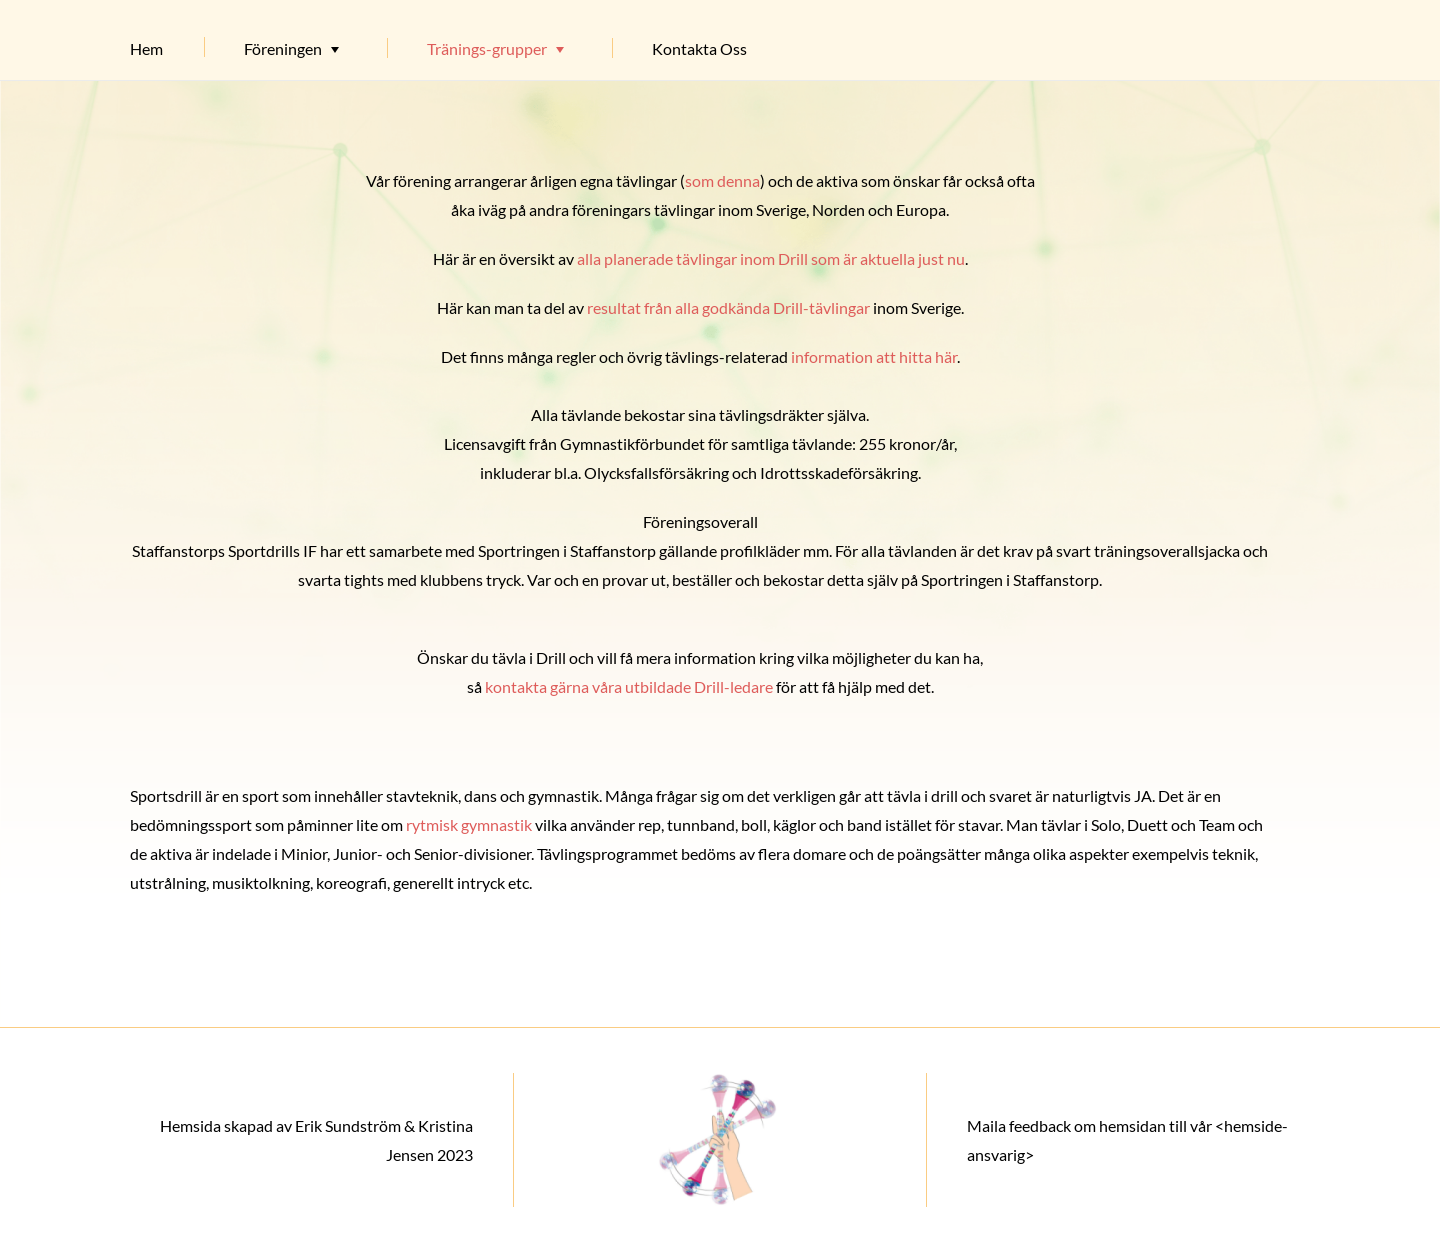 The image size is (1440, 1237). What do you see at coordinates (283, 48) in the screenshot?
I see `Föreningen` at bounding box center [283, 48].